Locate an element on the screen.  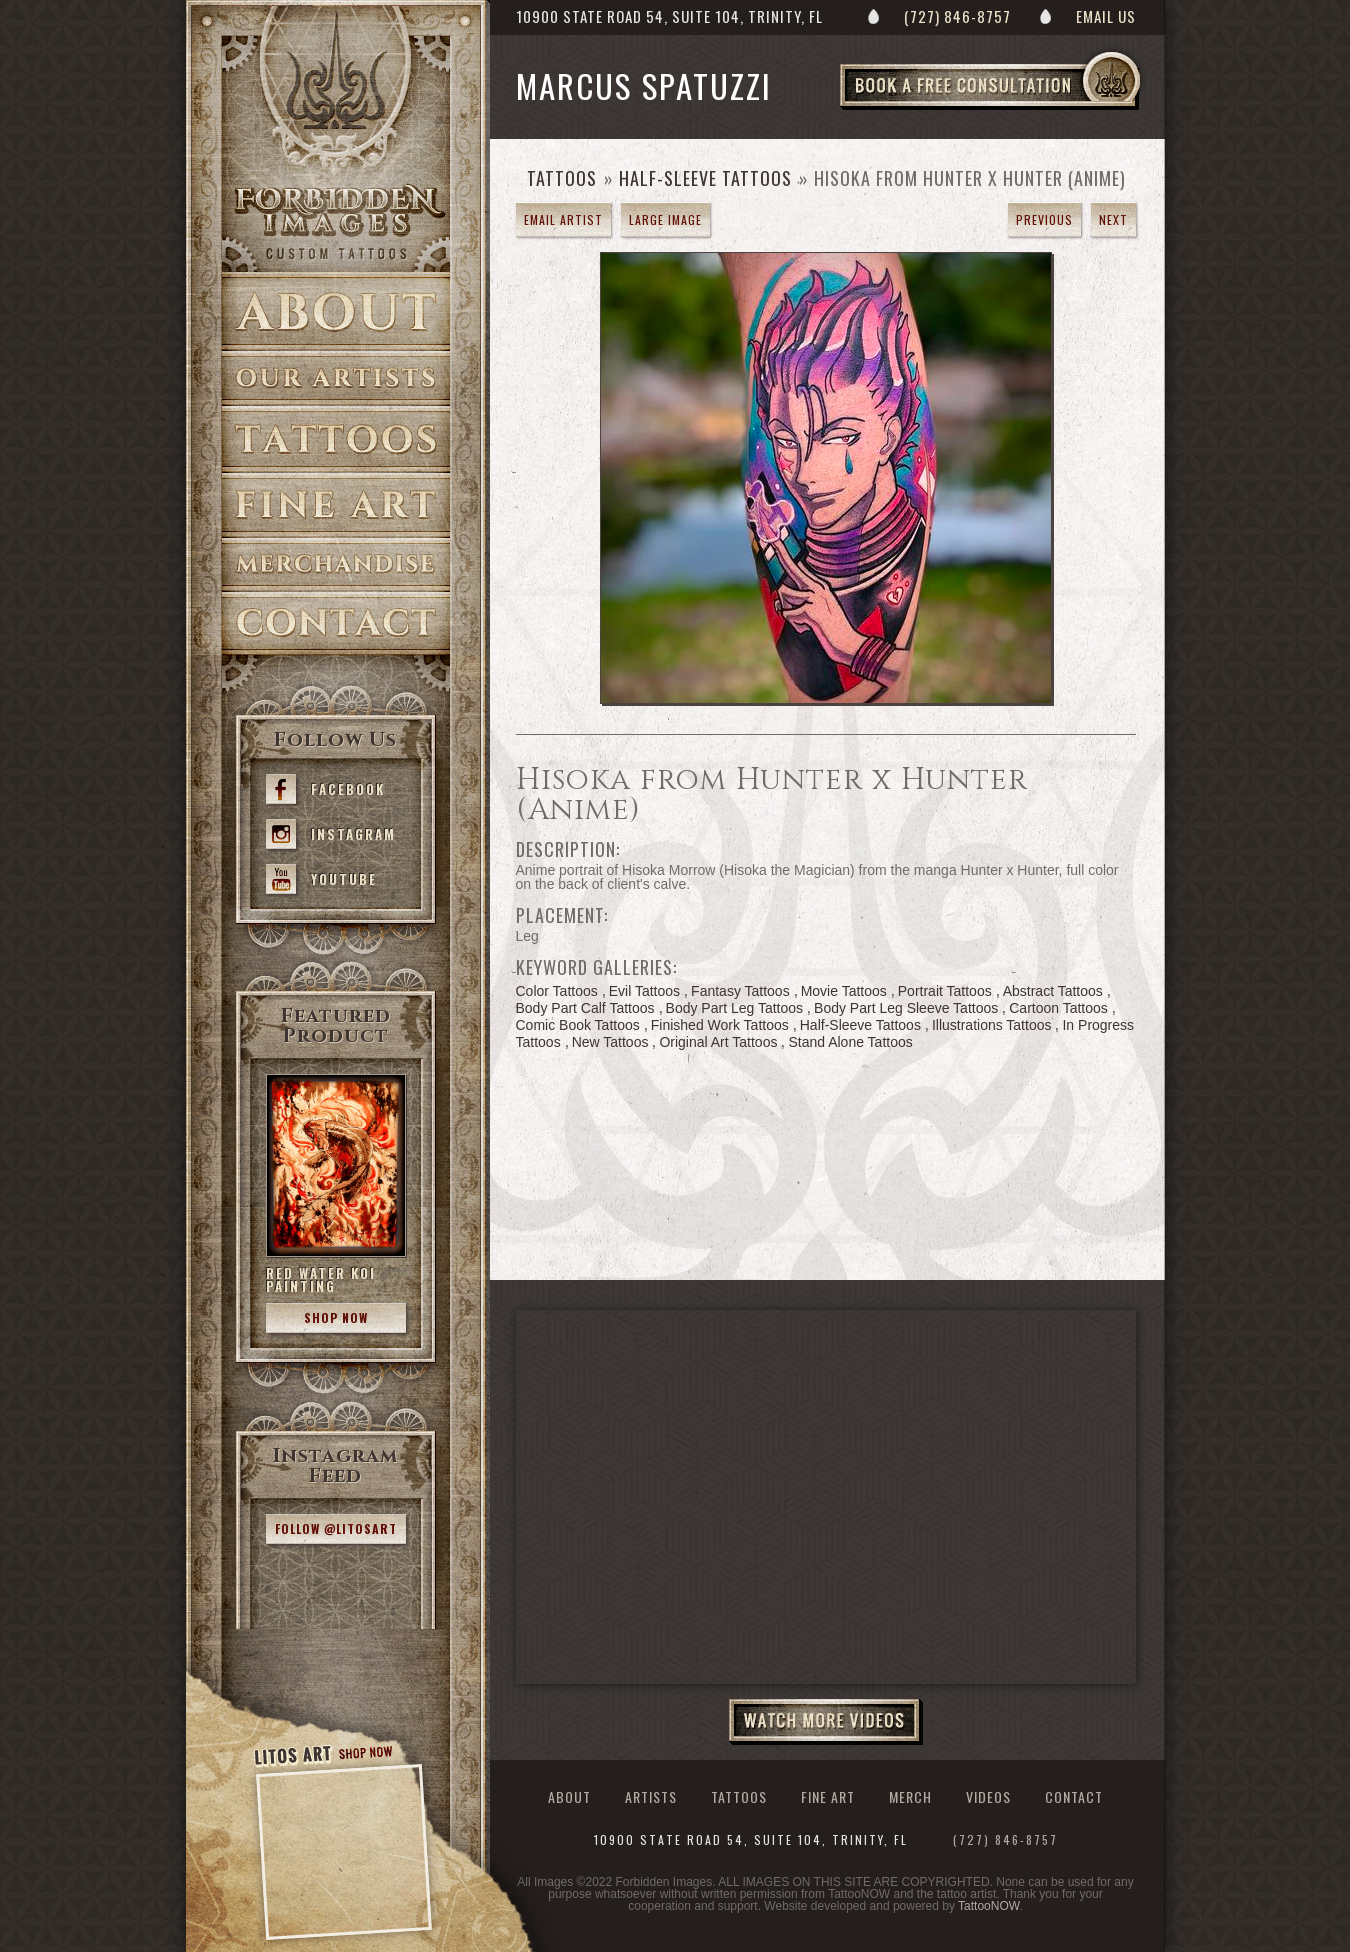
Large Image is located at coordinates (665, 219).